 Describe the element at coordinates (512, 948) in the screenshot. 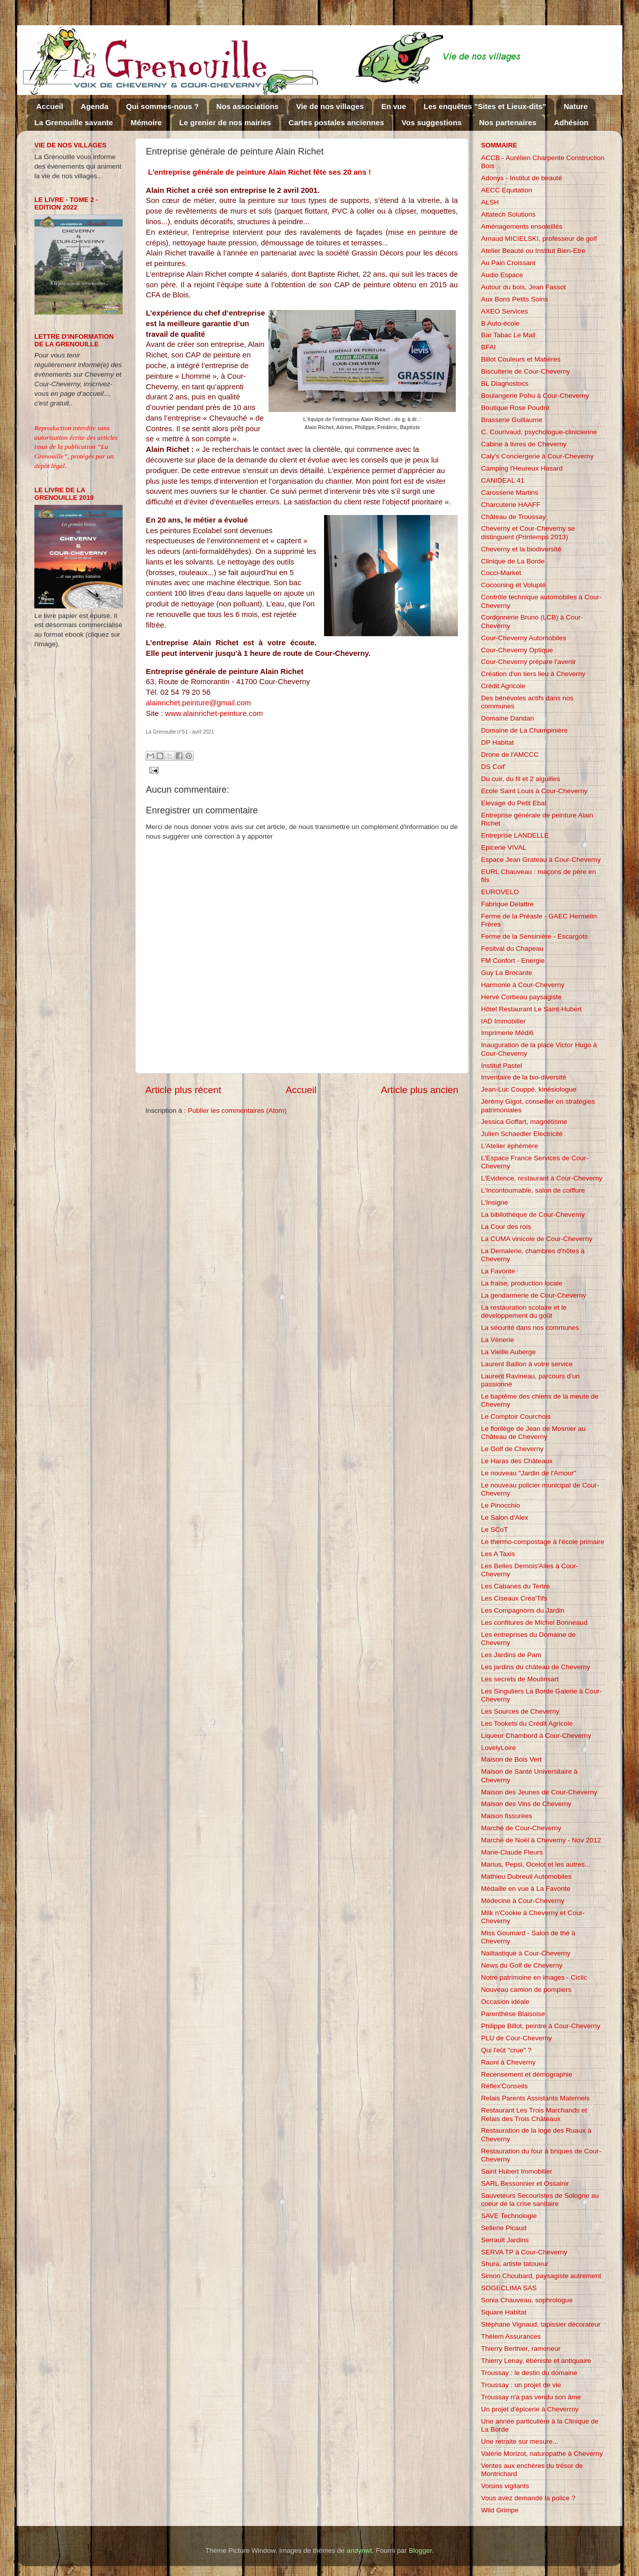

I see `Fesitval du Chapeau` at that location.